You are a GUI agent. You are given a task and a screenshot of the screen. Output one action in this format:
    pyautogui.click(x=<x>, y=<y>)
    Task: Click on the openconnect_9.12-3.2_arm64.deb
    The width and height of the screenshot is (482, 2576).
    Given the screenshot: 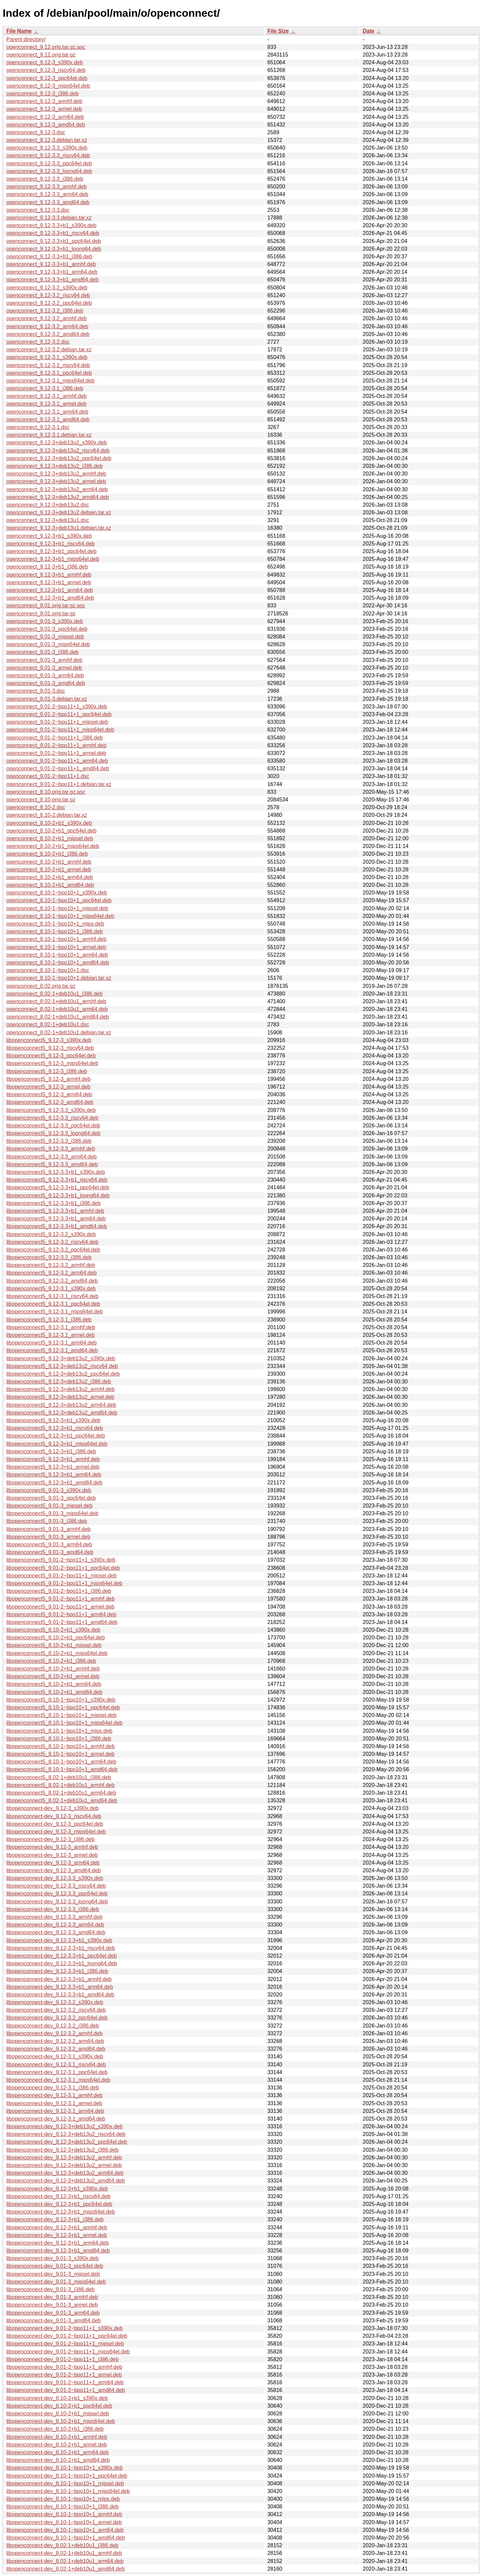 What is the action you would take?
    pyautogui.click(x=47, y=326)
    